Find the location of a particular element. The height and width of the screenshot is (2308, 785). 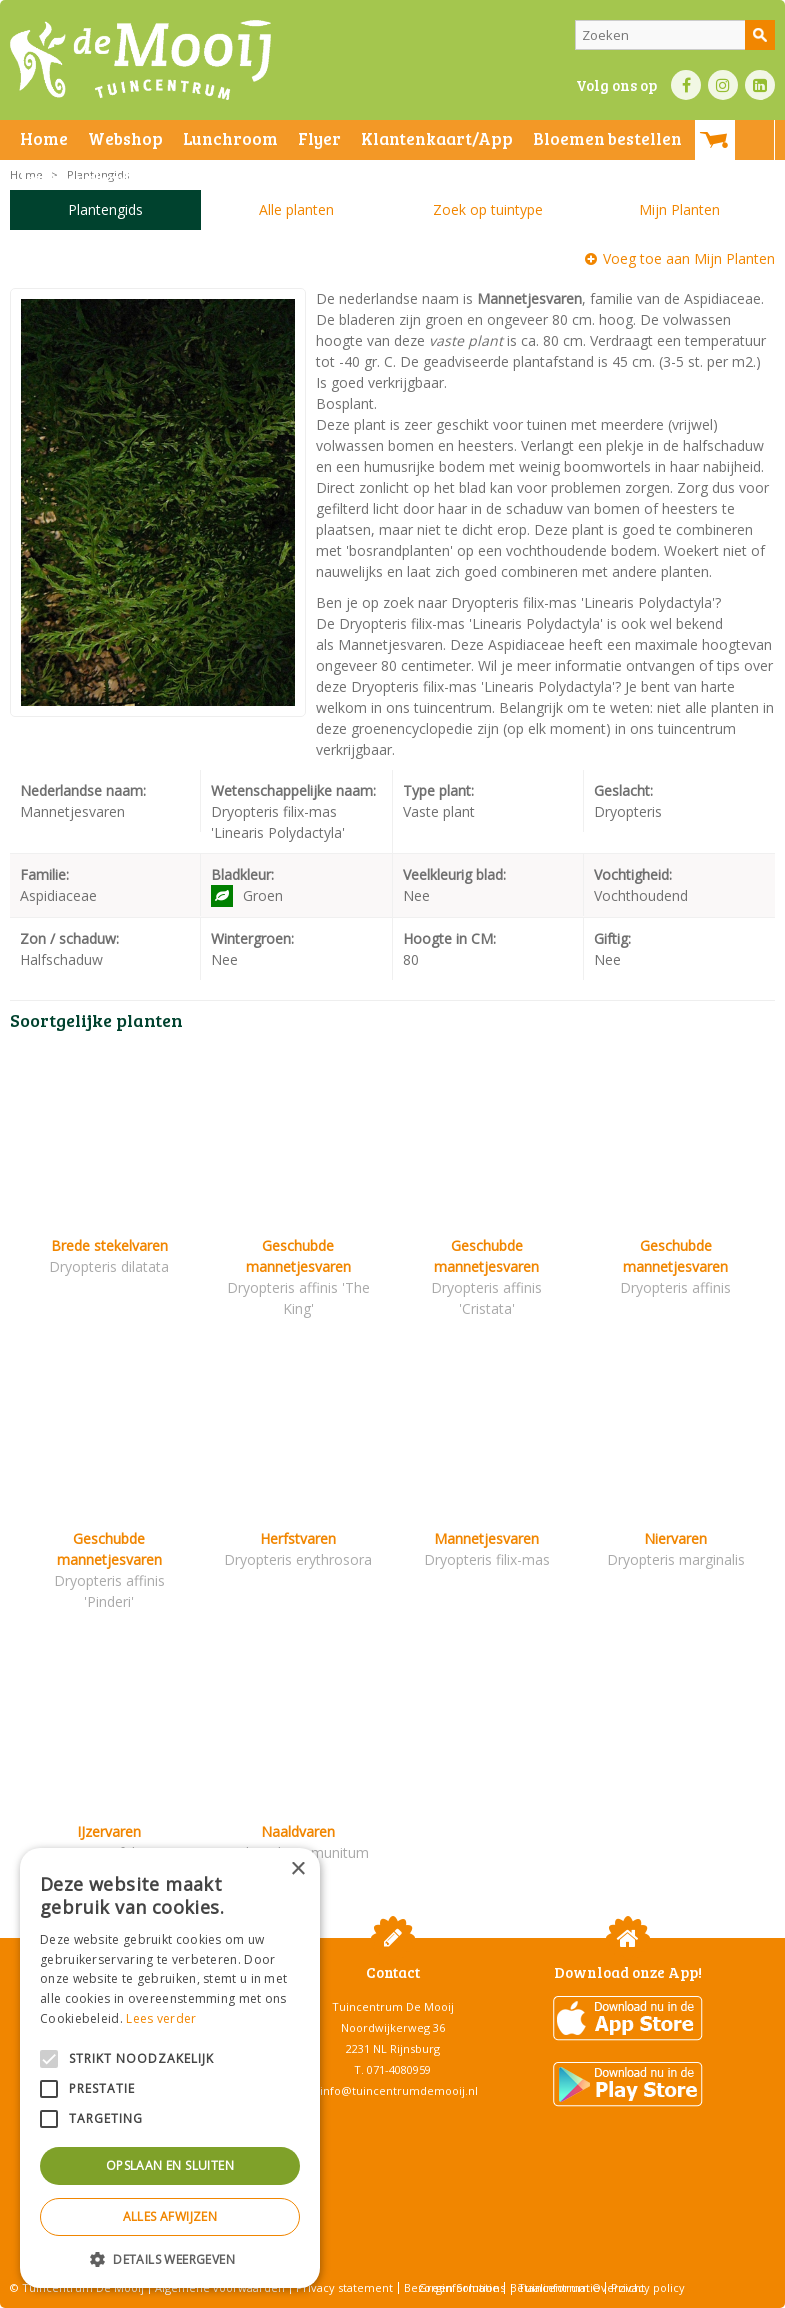

LI is located at coordinates (760, 85).